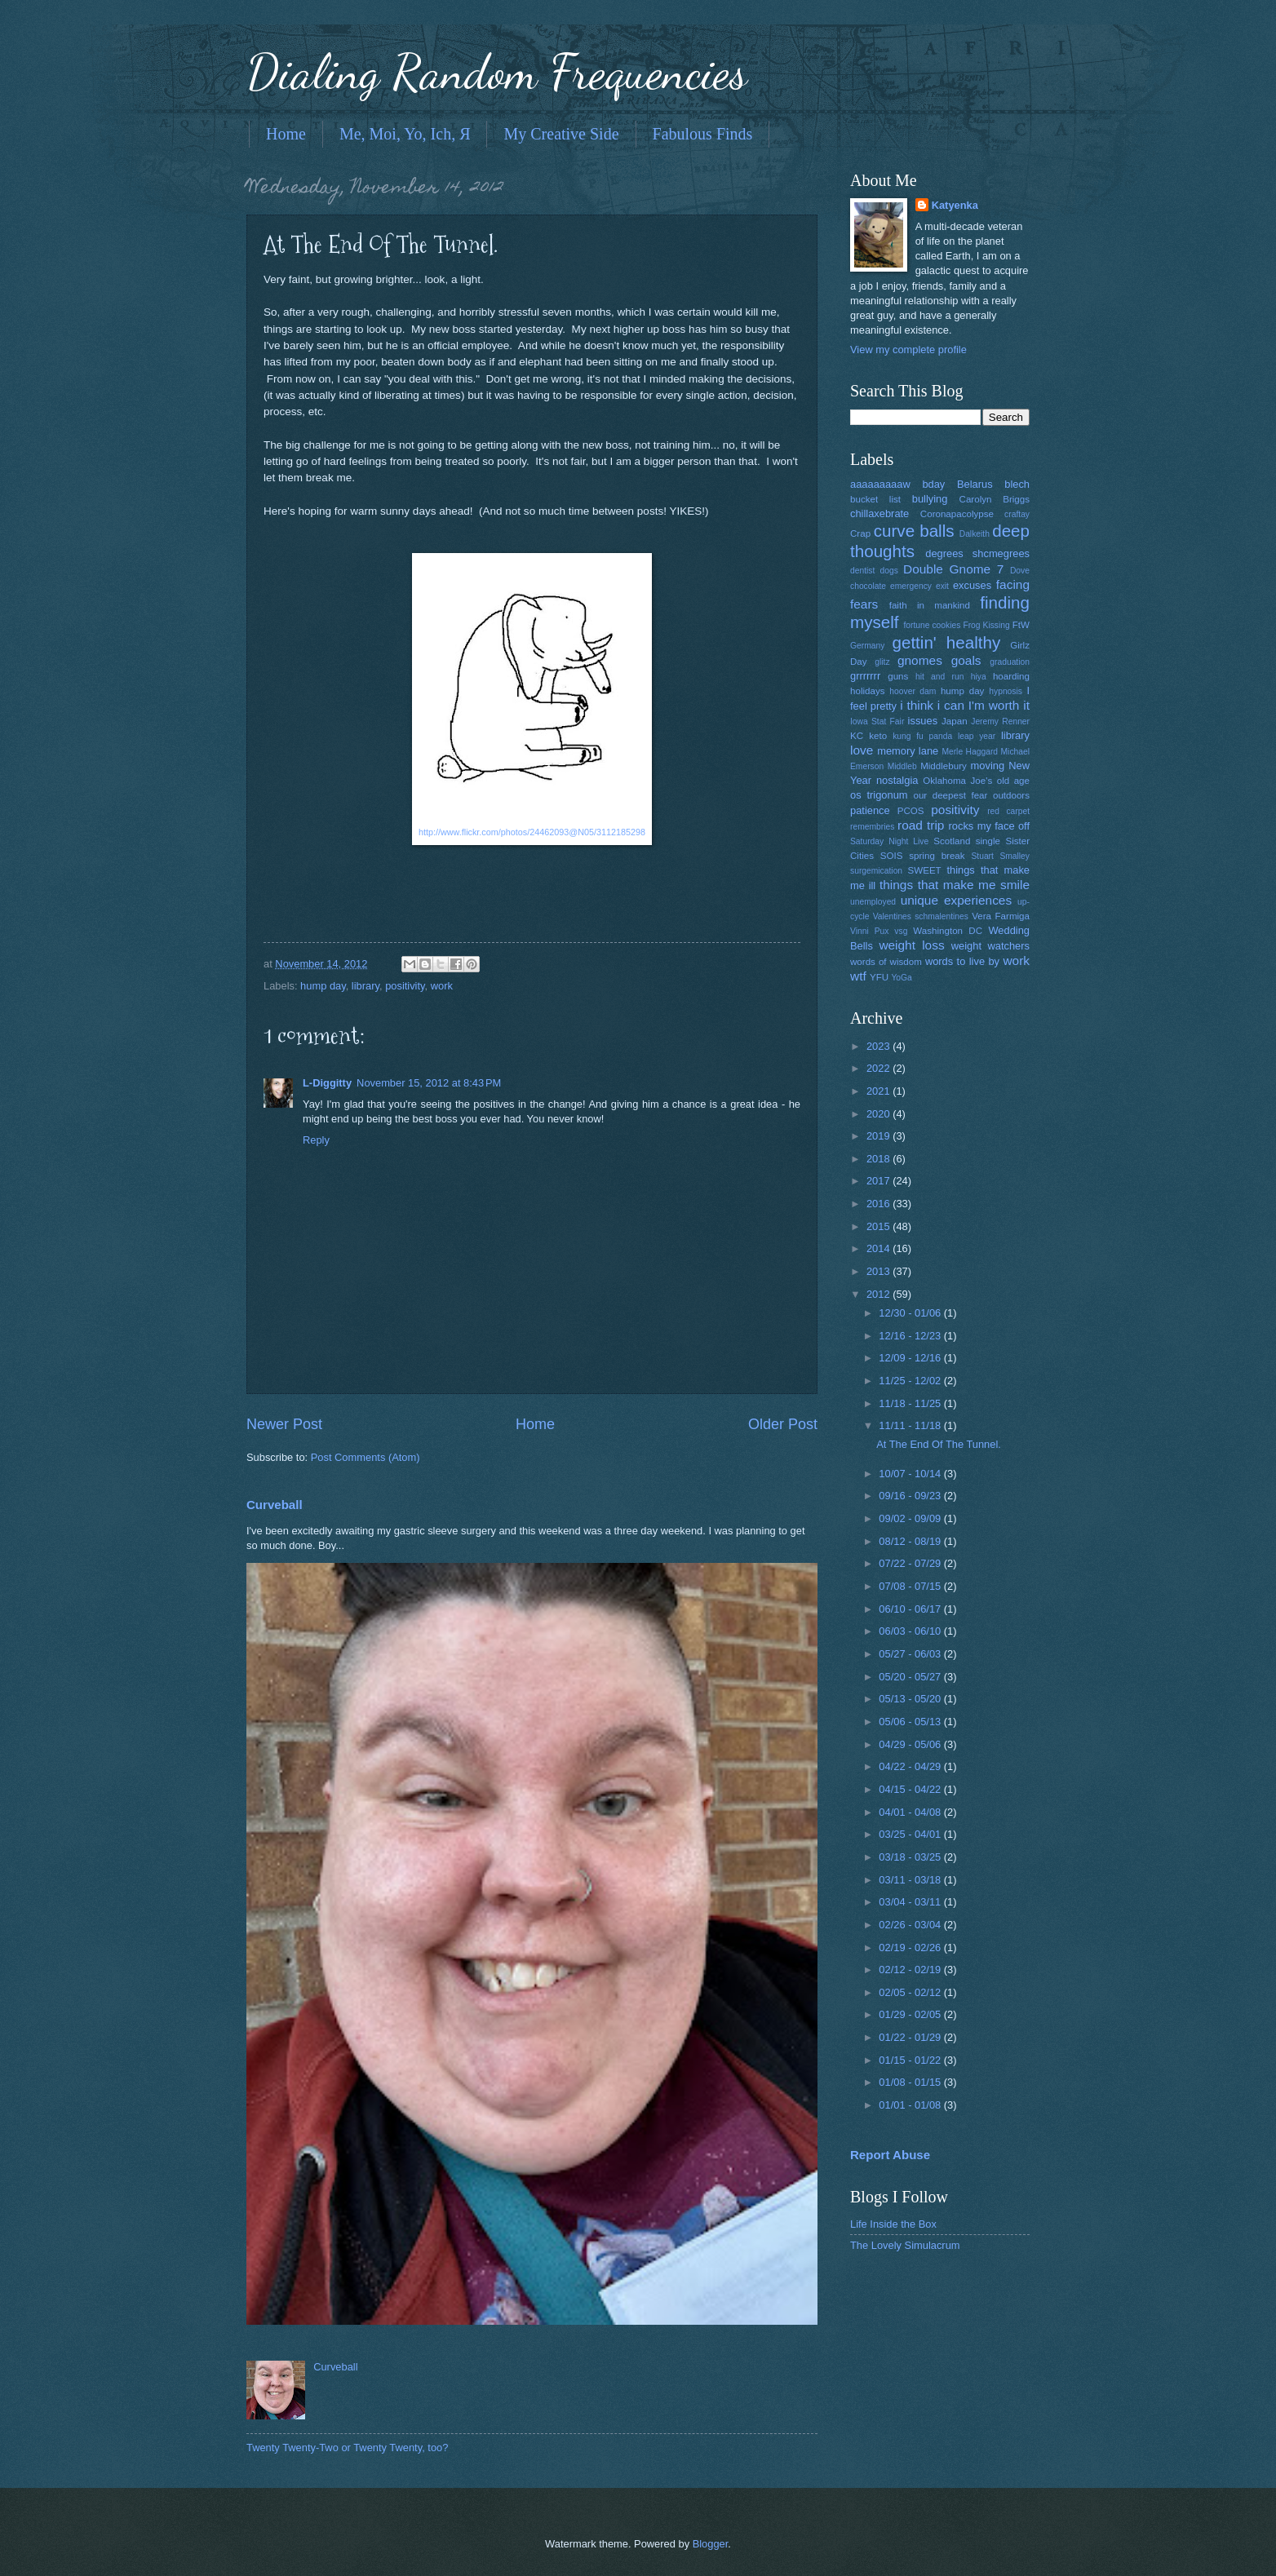  What do you see at coordinates (986, 625) in the screenshot?
I see `Frog Kissing` at bounding box center [986, 625].